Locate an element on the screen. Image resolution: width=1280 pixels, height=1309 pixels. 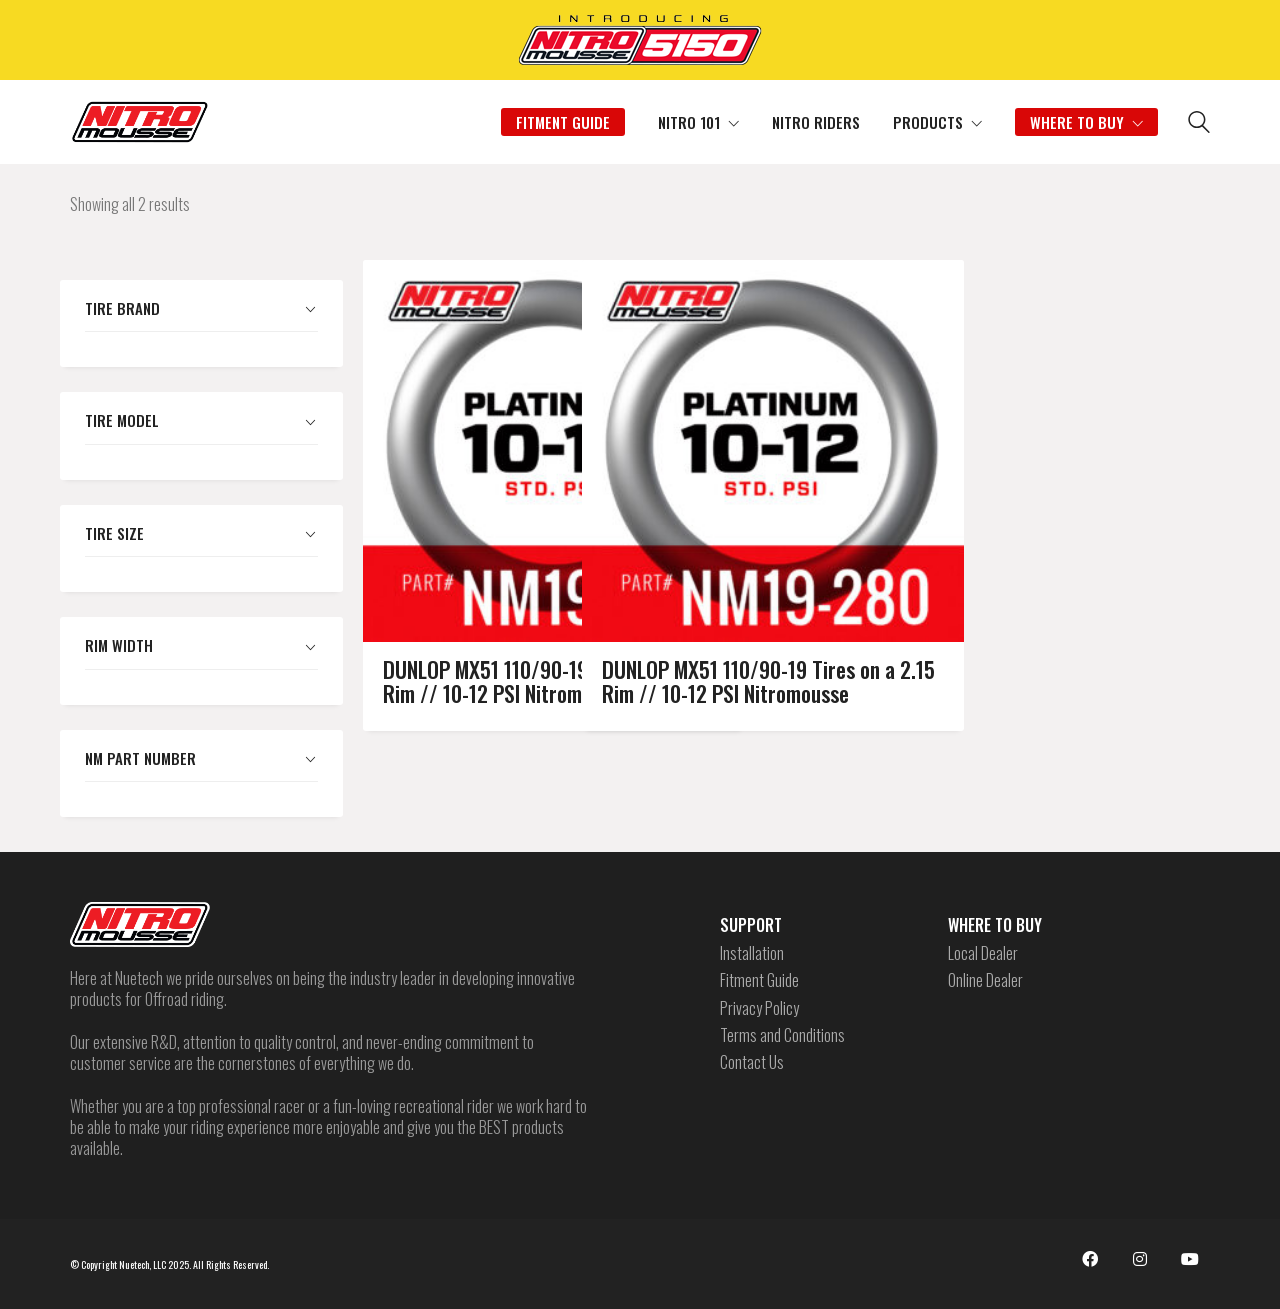
[Go to homepage] is located at coordinates (140, 122).